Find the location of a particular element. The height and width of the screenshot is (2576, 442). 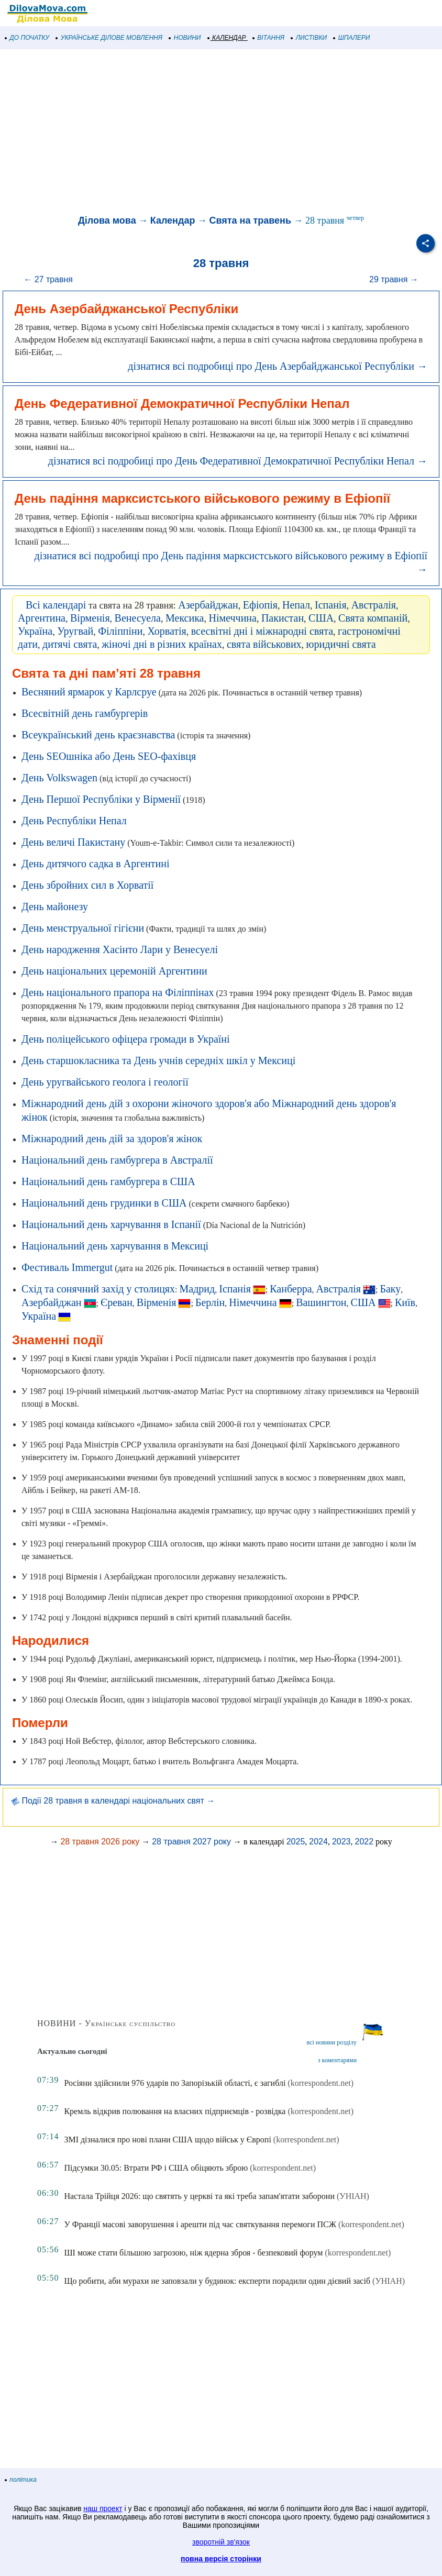

День Volkswagen is located at coordinates (59, 777).